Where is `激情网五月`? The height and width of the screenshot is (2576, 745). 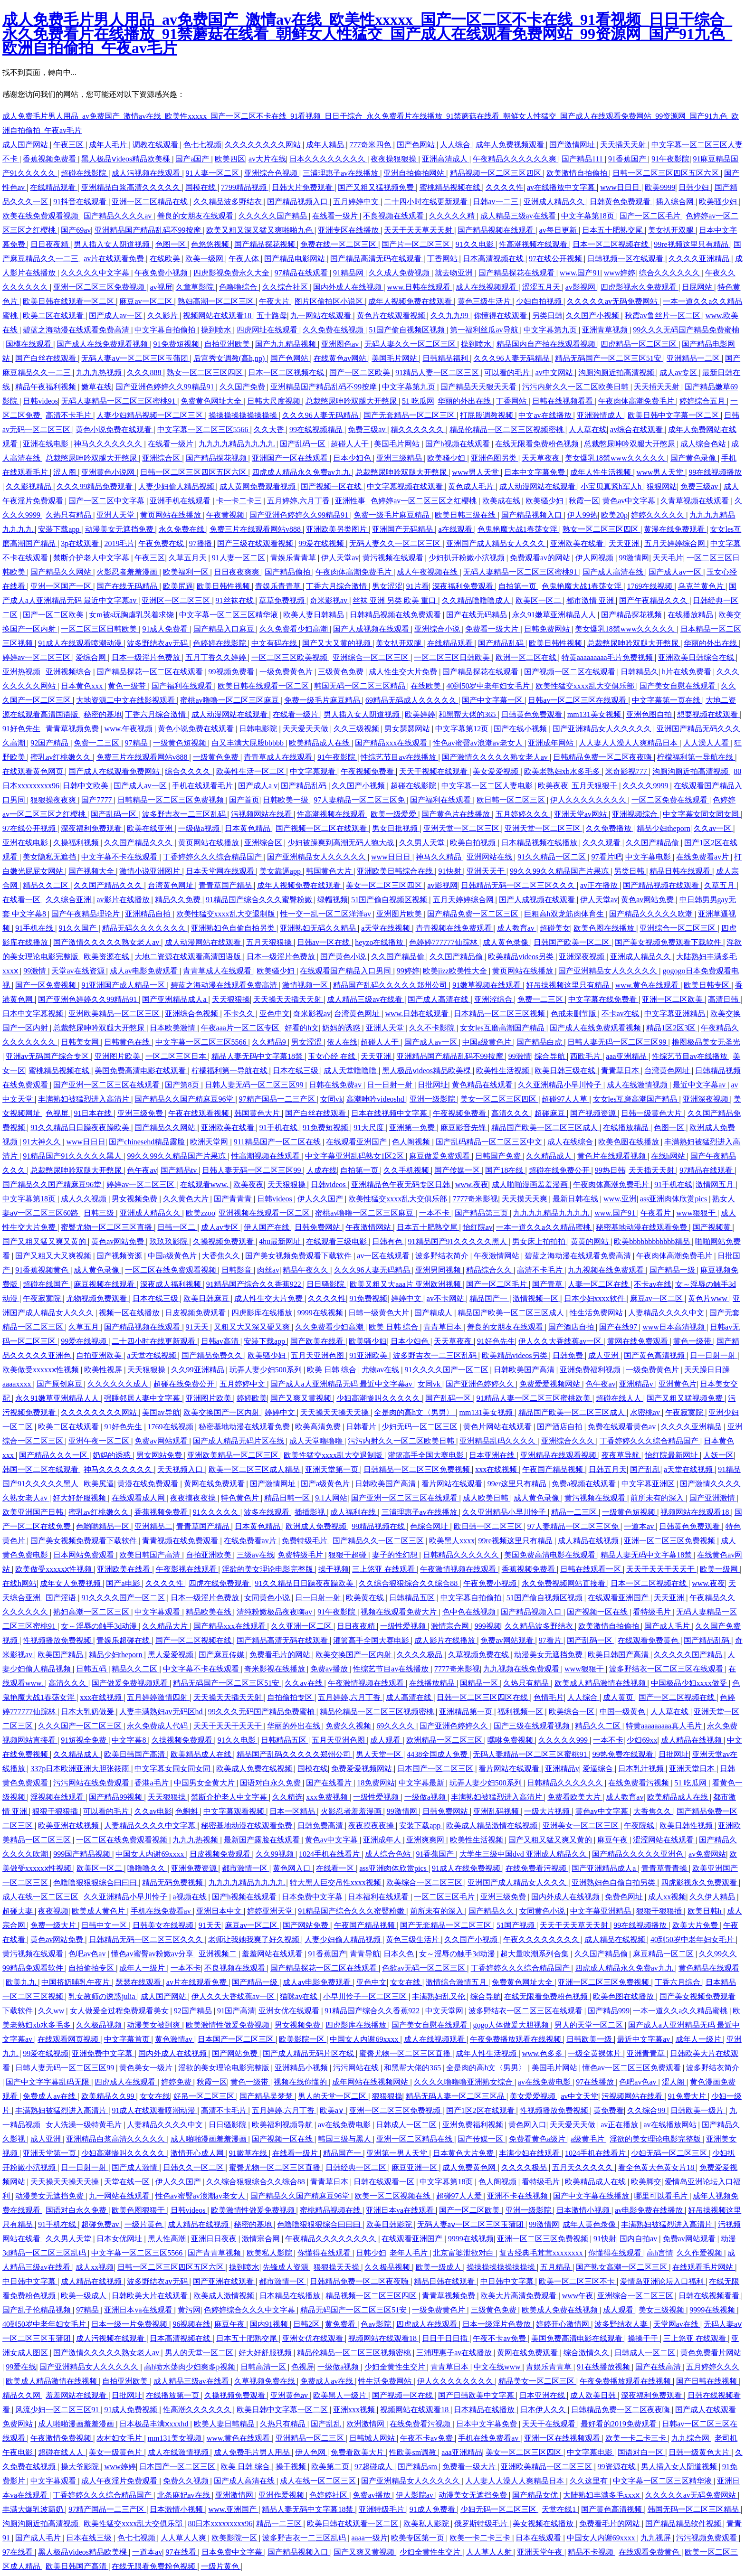
激情网五月 is located at coordinates (715, 1184).